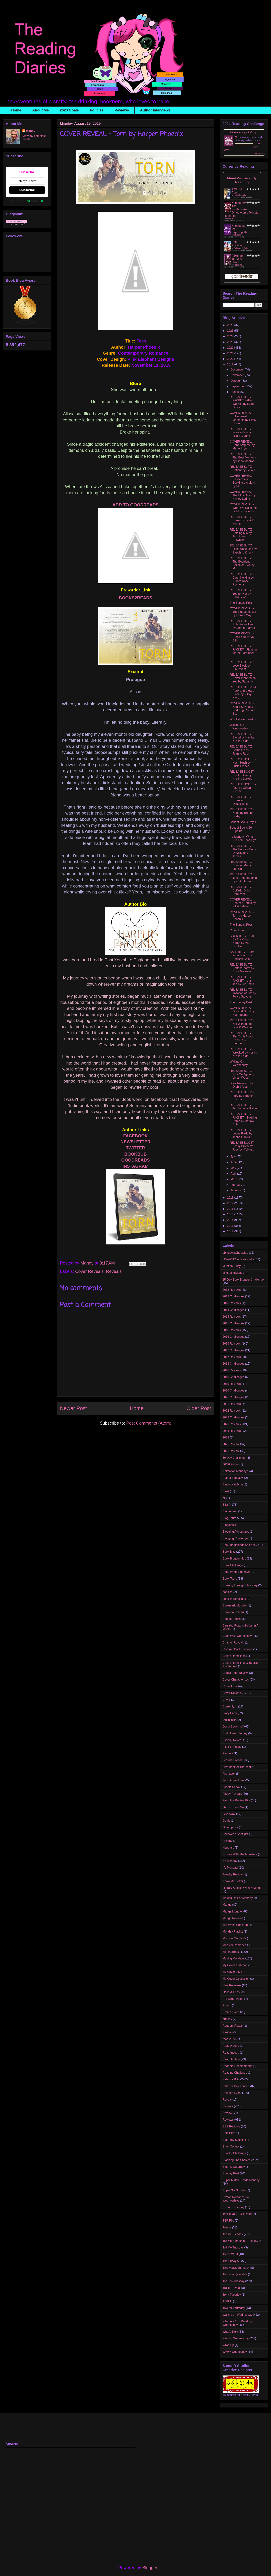 The width and height of the screenshot is (271, 2576). I want to click on Blog Ahead, so click(230, 1511).